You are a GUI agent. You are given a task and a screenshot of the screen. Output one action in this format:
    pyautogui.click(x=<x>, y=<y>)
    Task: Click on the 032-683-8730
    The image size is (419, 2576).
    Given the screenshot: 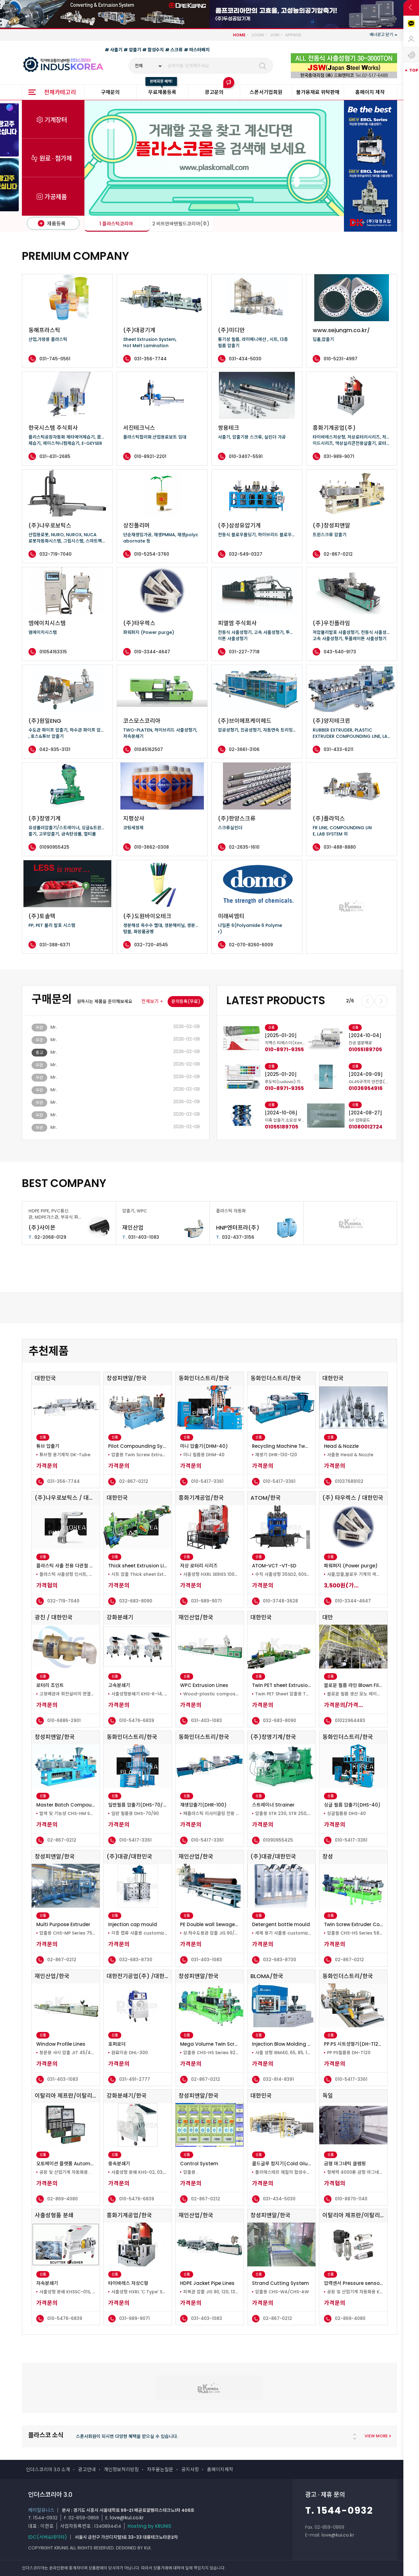 What is the action you would take?
    pyautogui.click(x=135, y=1959)
    